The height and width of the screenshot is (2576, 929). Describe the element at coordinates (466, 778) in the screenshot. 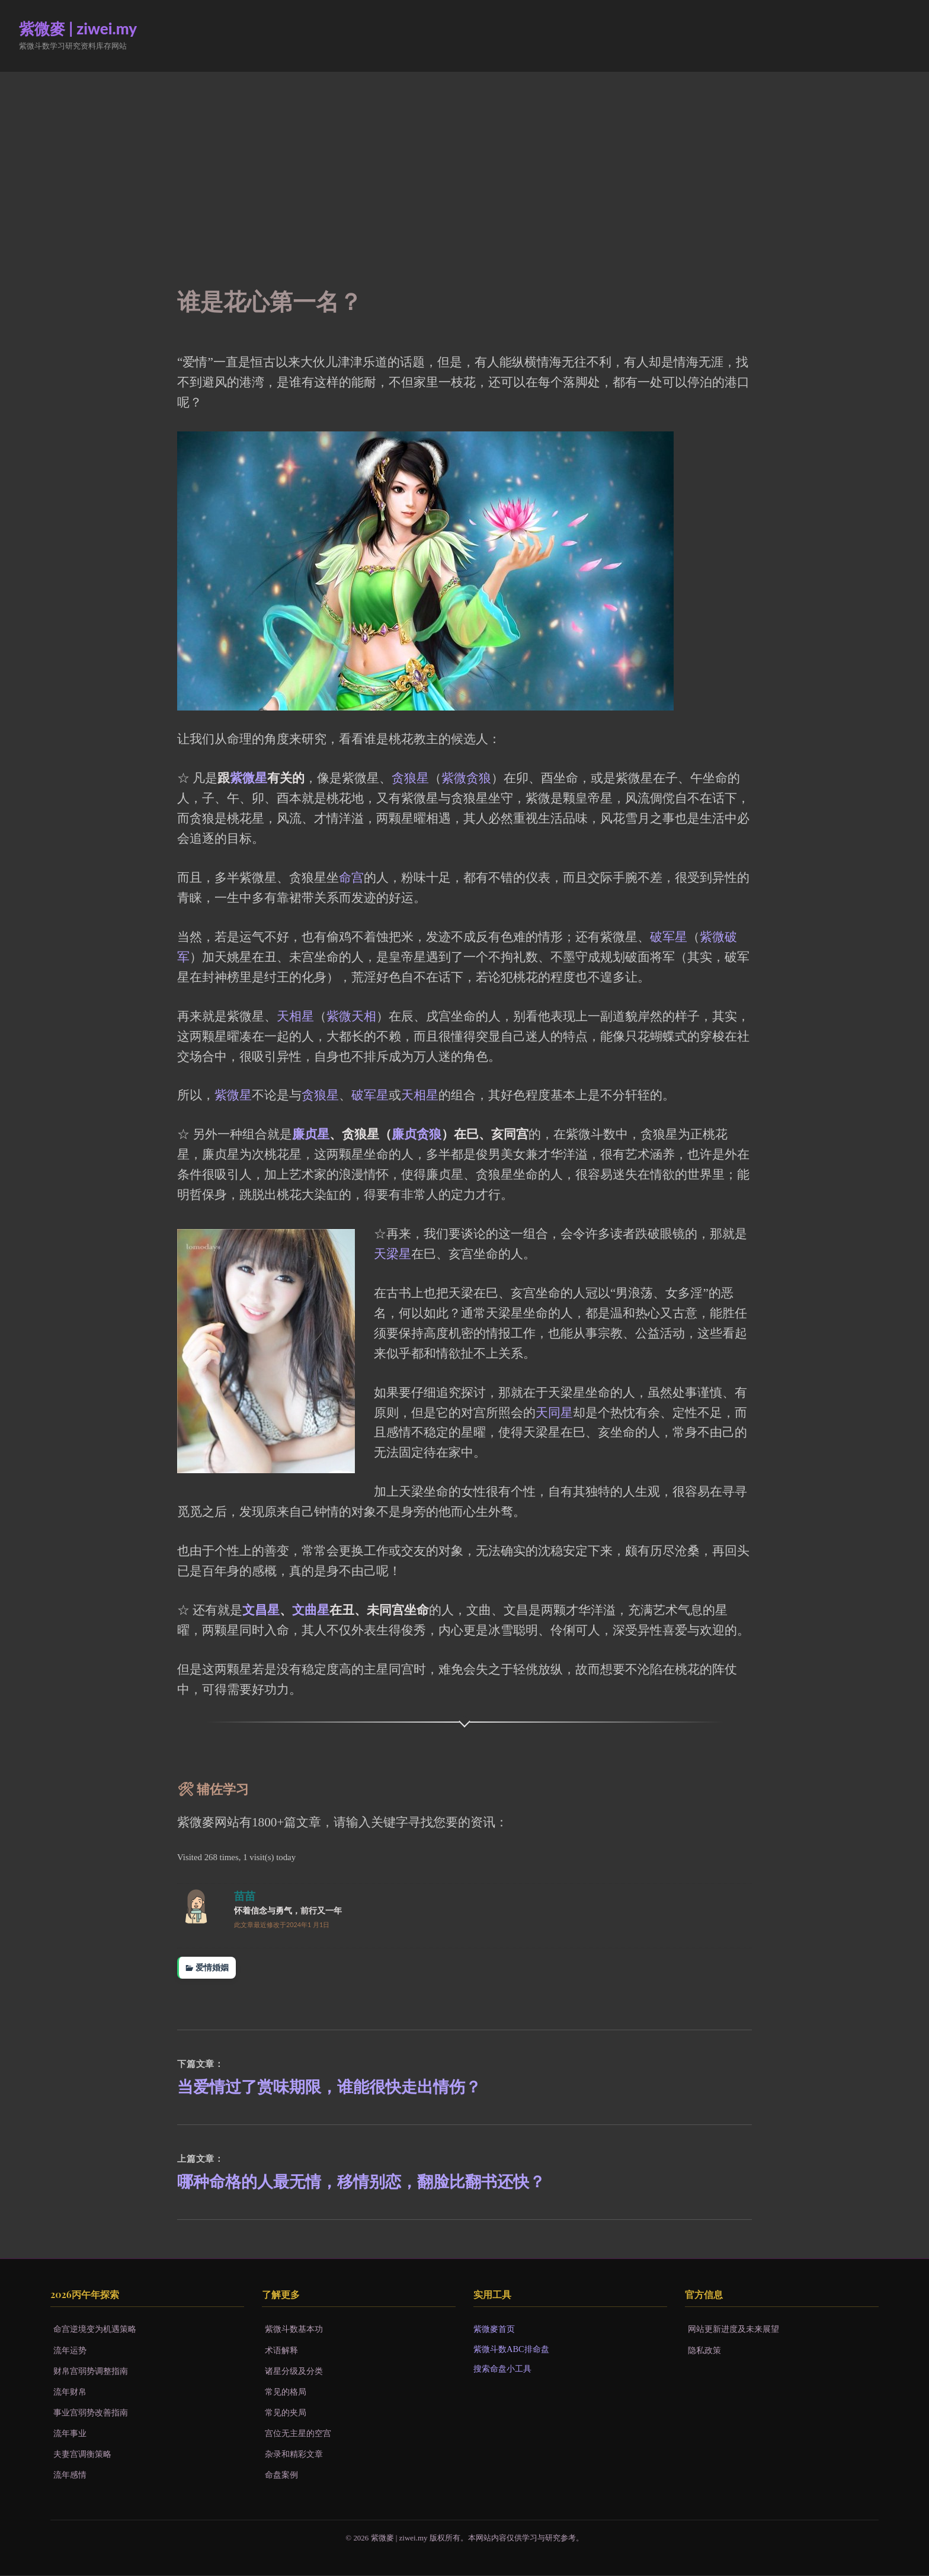

I see `紫微贪狼` at that location.